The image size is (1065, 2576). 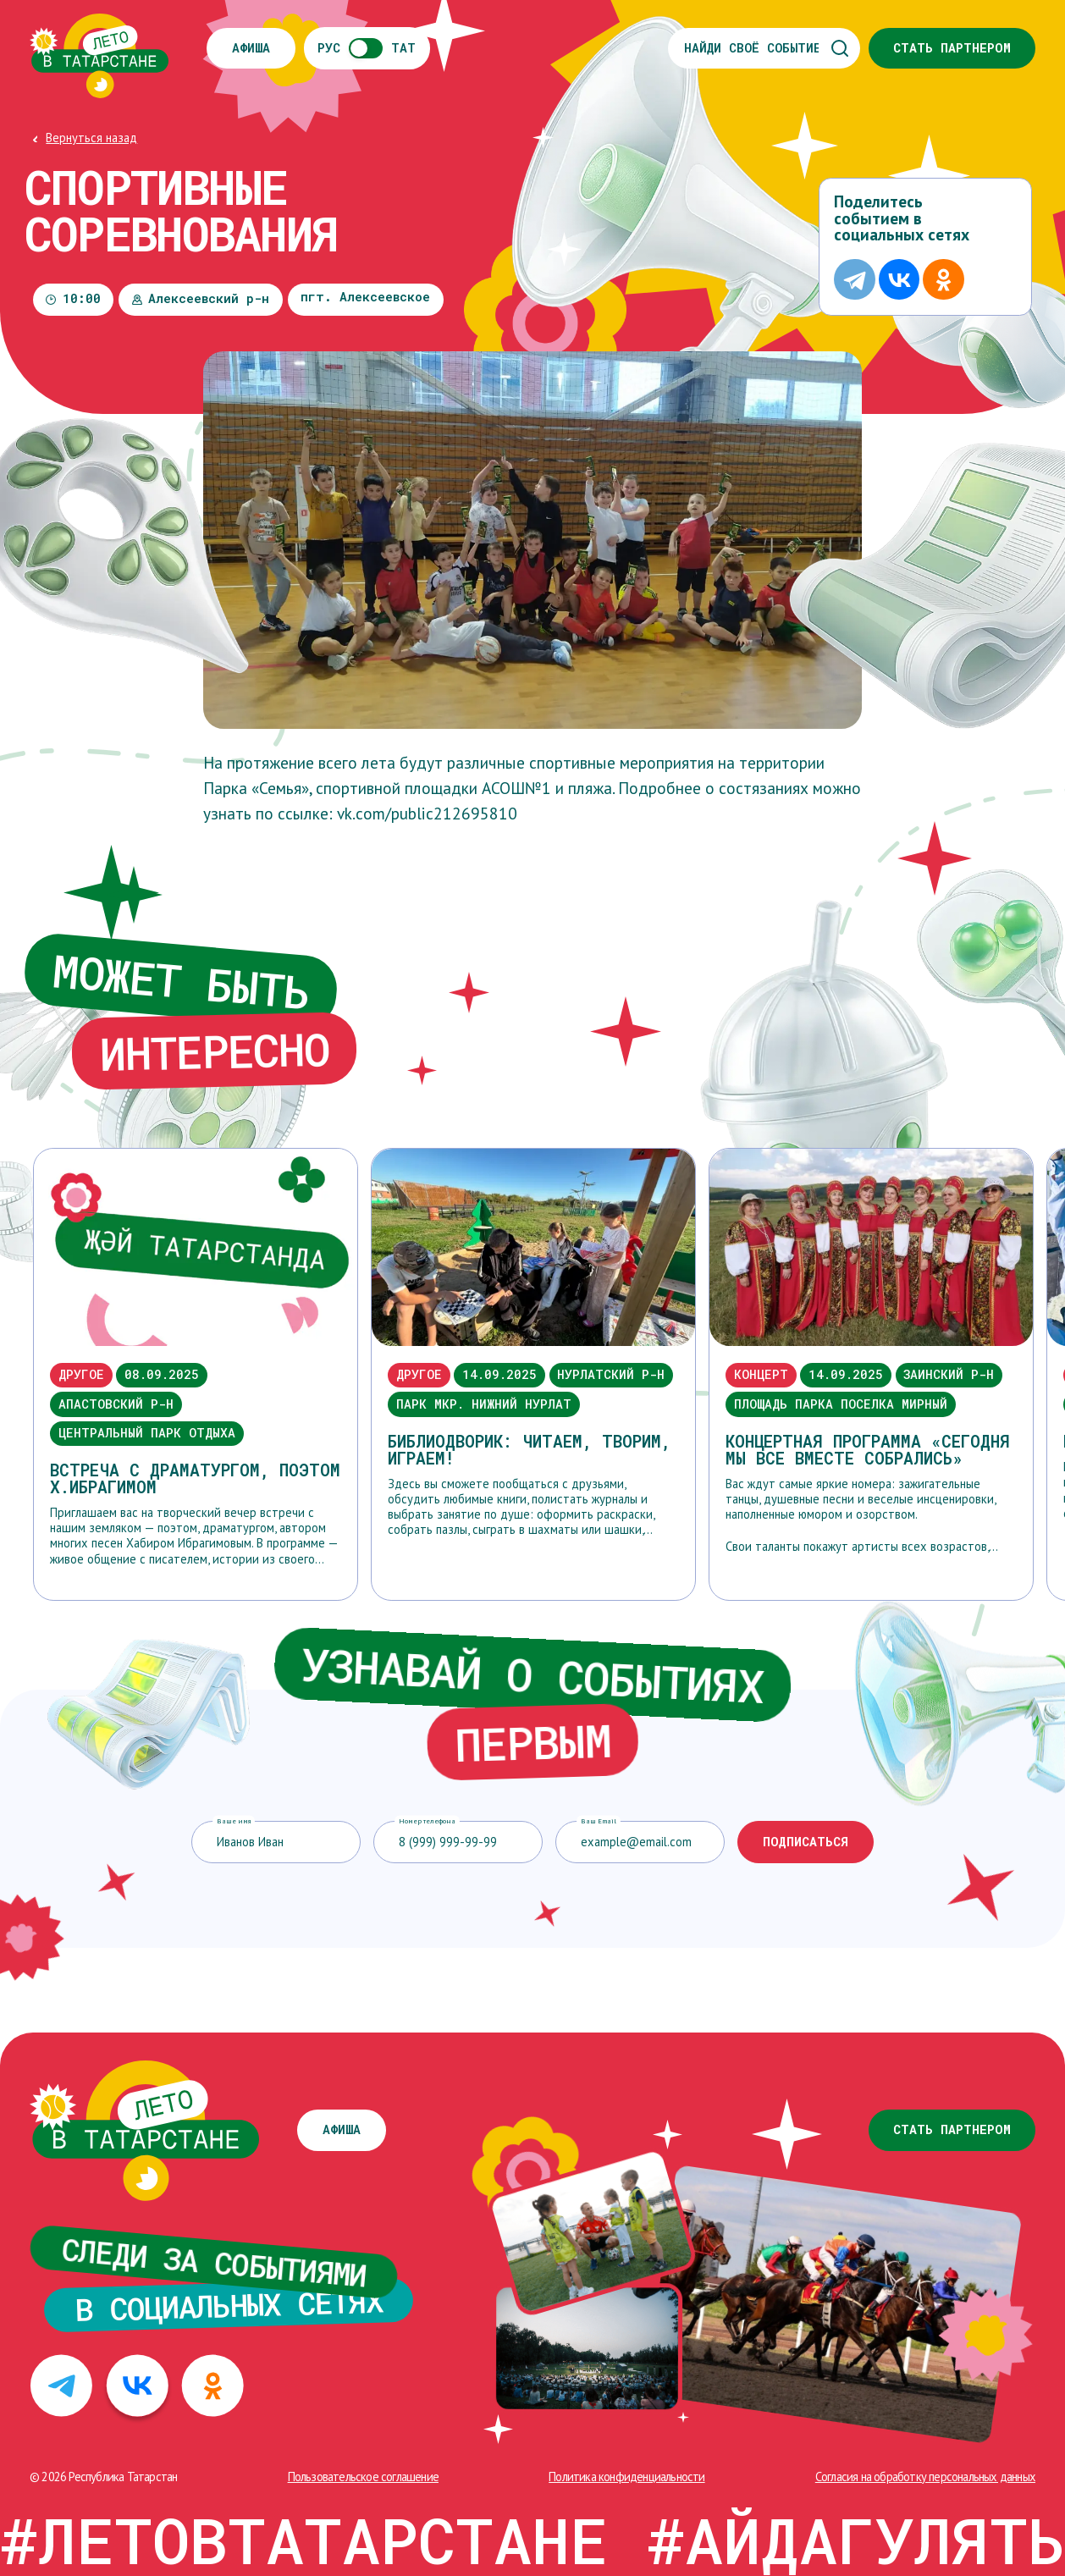 I want to click on РУСТАТ, so click(x=366, y=48).